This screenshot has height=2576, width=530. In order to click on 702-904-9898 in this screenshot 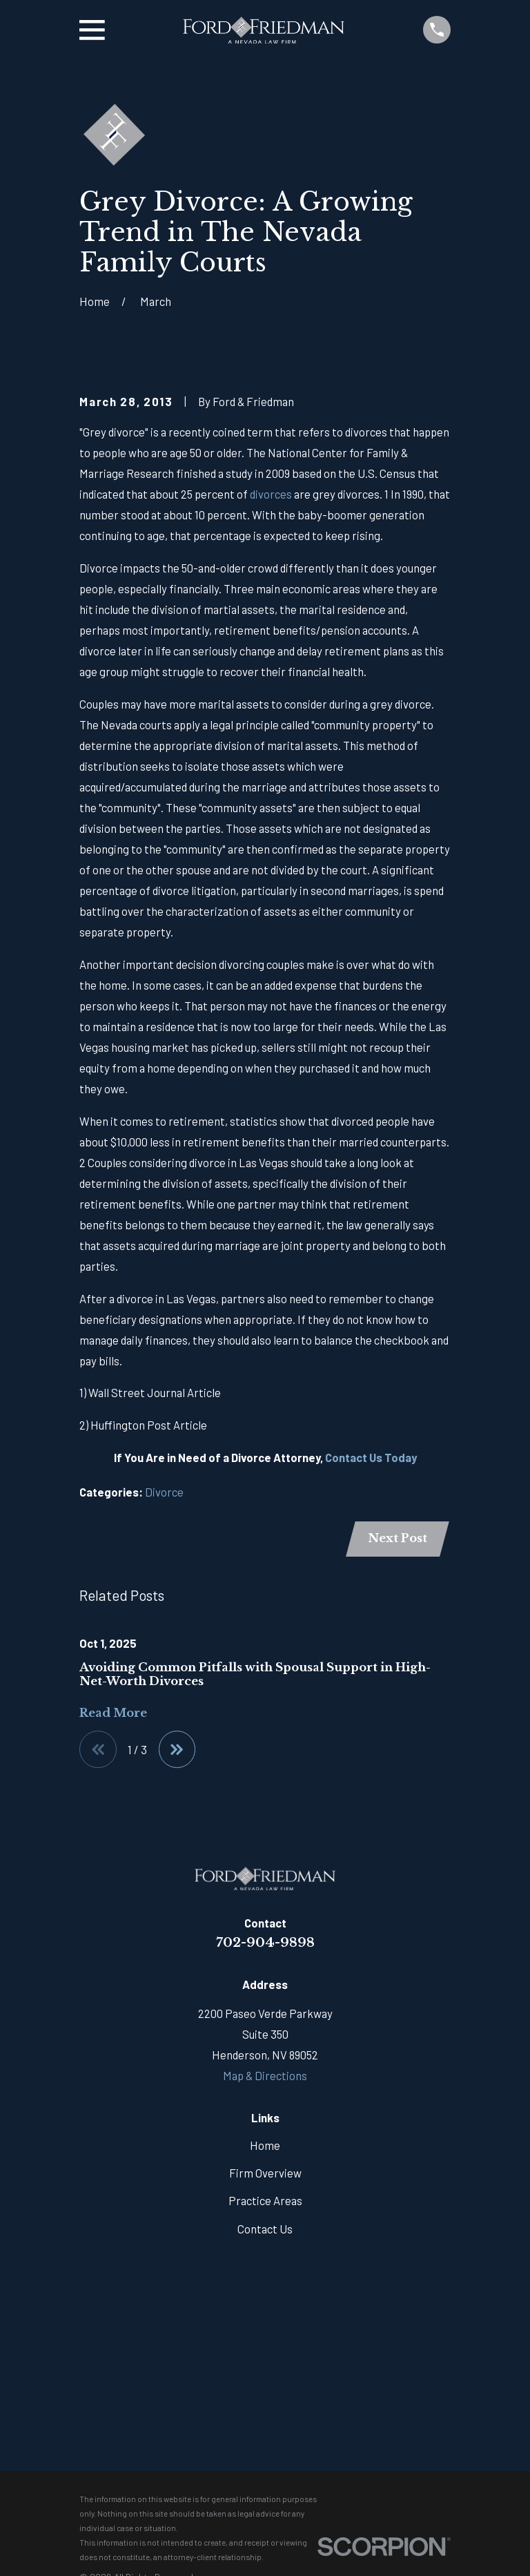, I will do `click(265, 1943)`.